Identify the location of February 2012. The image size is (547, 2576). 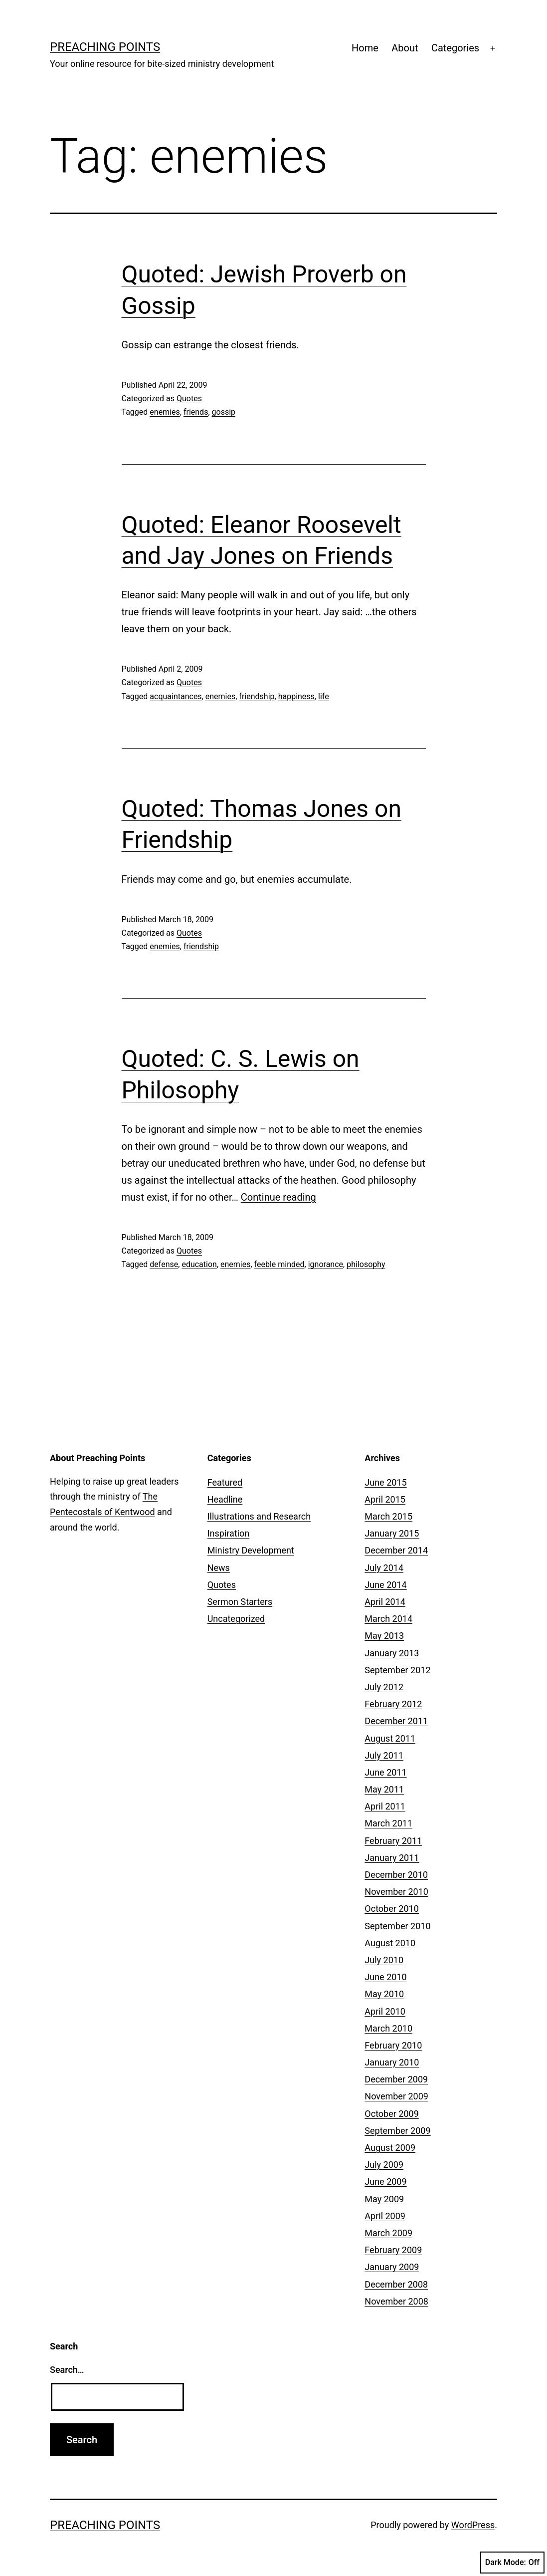
(393, 1704).